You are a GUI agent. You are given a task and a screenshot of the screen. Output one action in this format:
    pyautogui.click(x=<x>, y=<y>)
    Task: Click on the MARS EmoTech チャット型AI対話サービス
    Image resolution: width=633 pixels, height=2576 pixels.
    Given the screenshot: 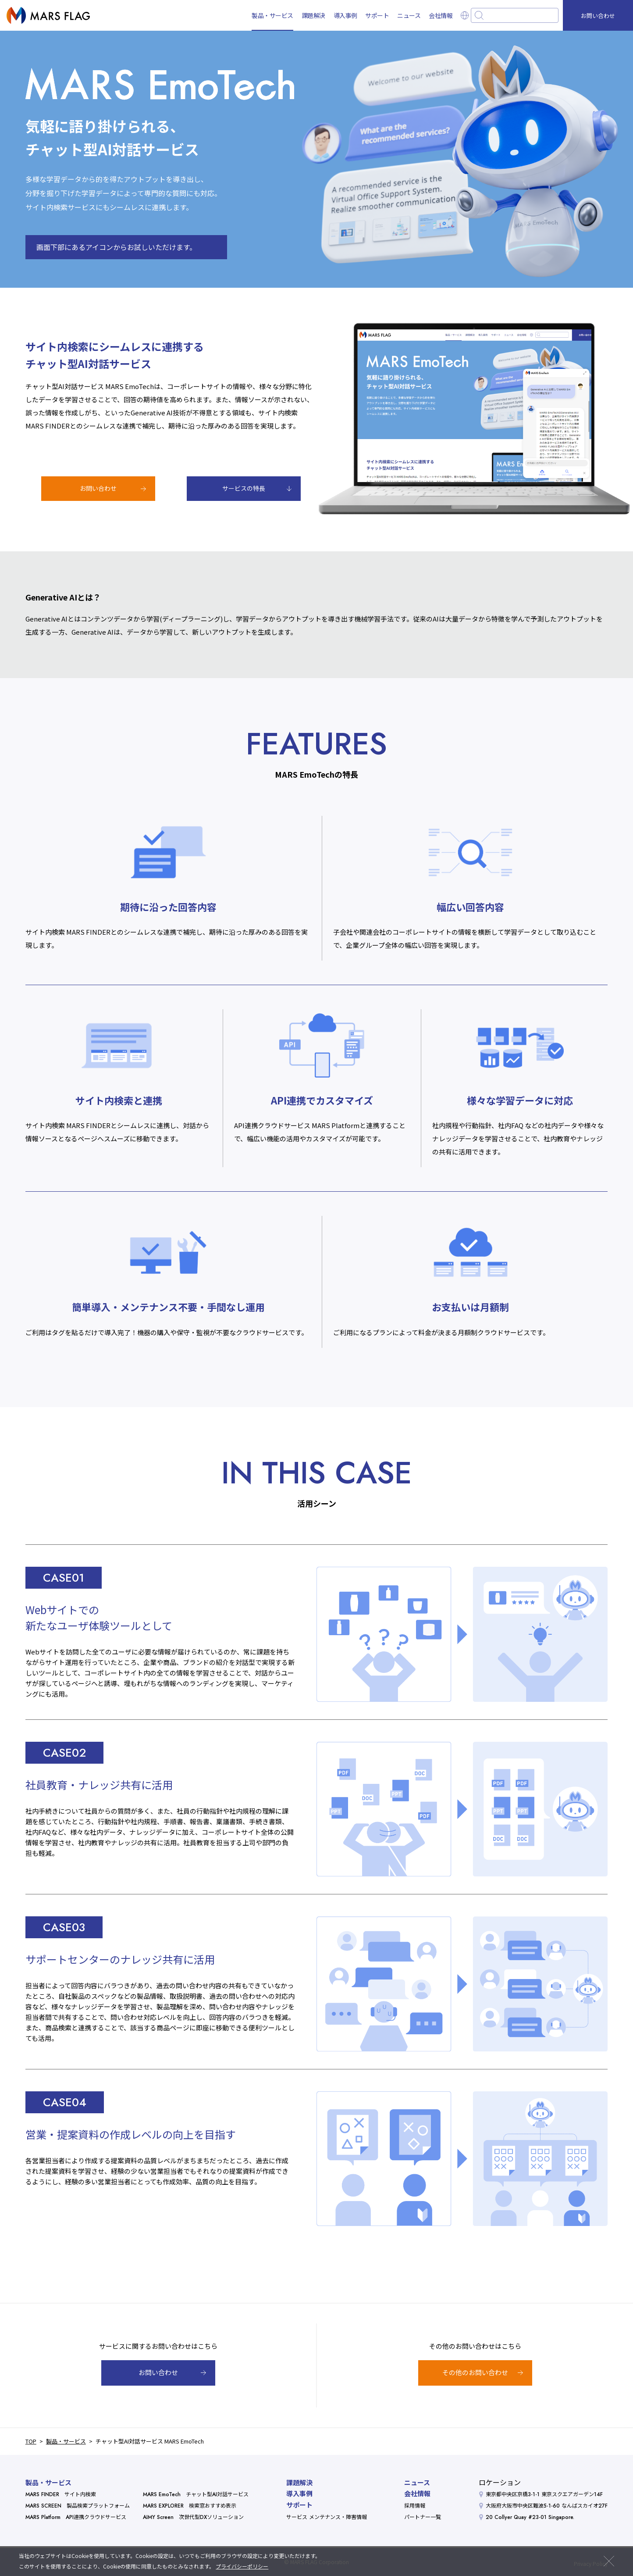 What is the action you would take?
    pyautogui.click(x=196, y=2494)
    